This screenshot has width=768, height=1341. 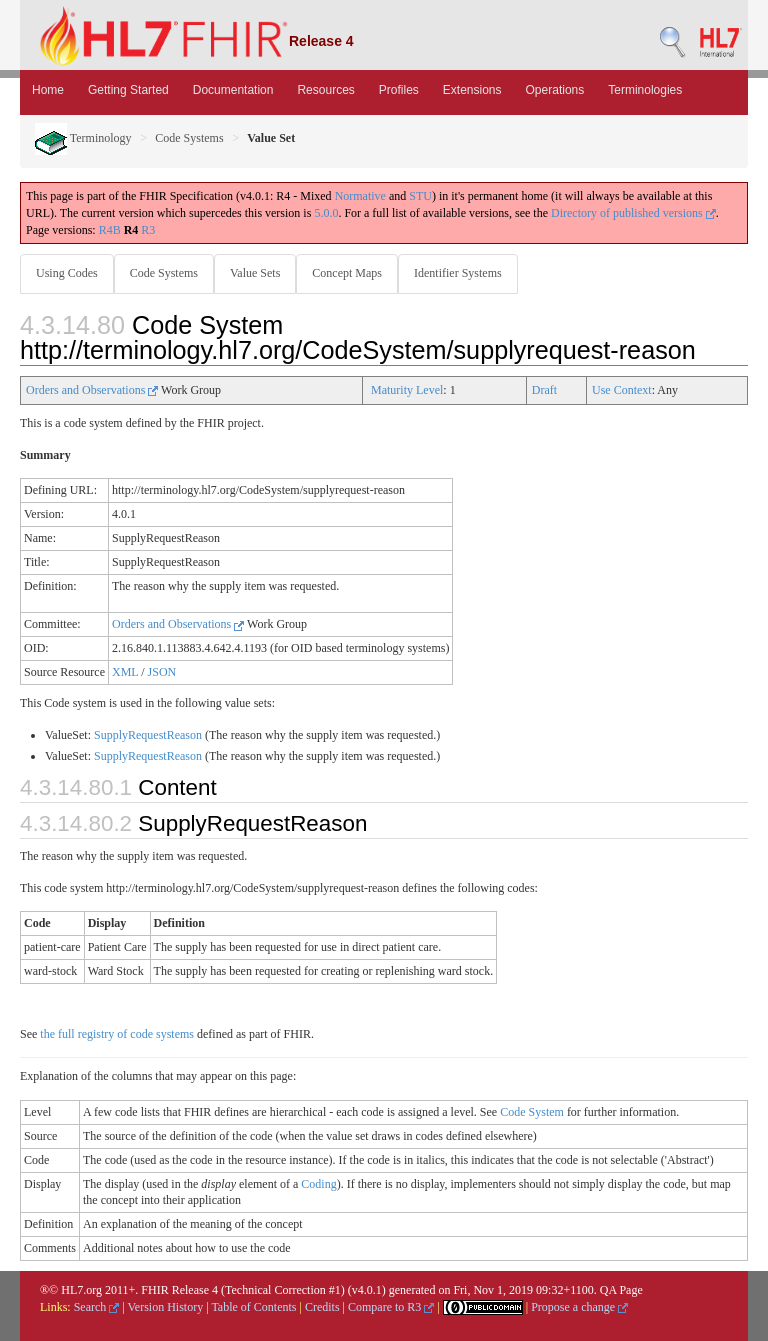 I want to click on Profiles, so click(x=399, y=90).